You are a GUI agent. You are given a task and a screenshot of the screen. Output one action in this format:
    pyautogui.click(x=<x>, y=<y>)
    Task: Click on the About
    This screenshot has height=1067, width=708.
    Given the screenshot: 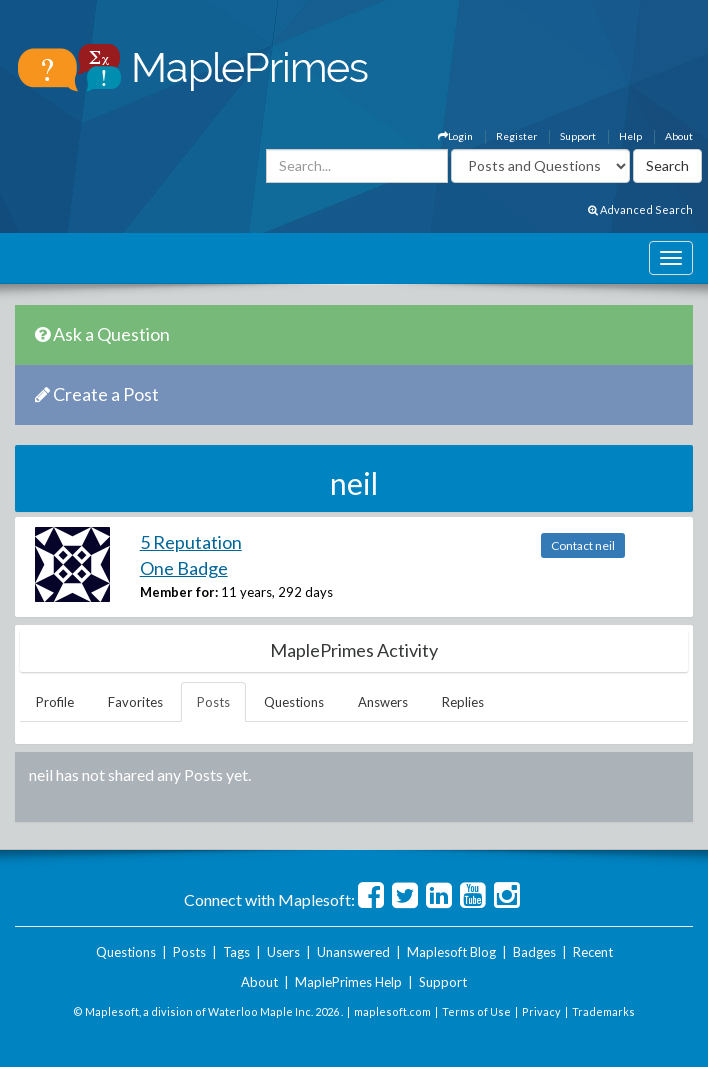 What is the action you would take?
    pyautogui.click(x=679, y=136)
    